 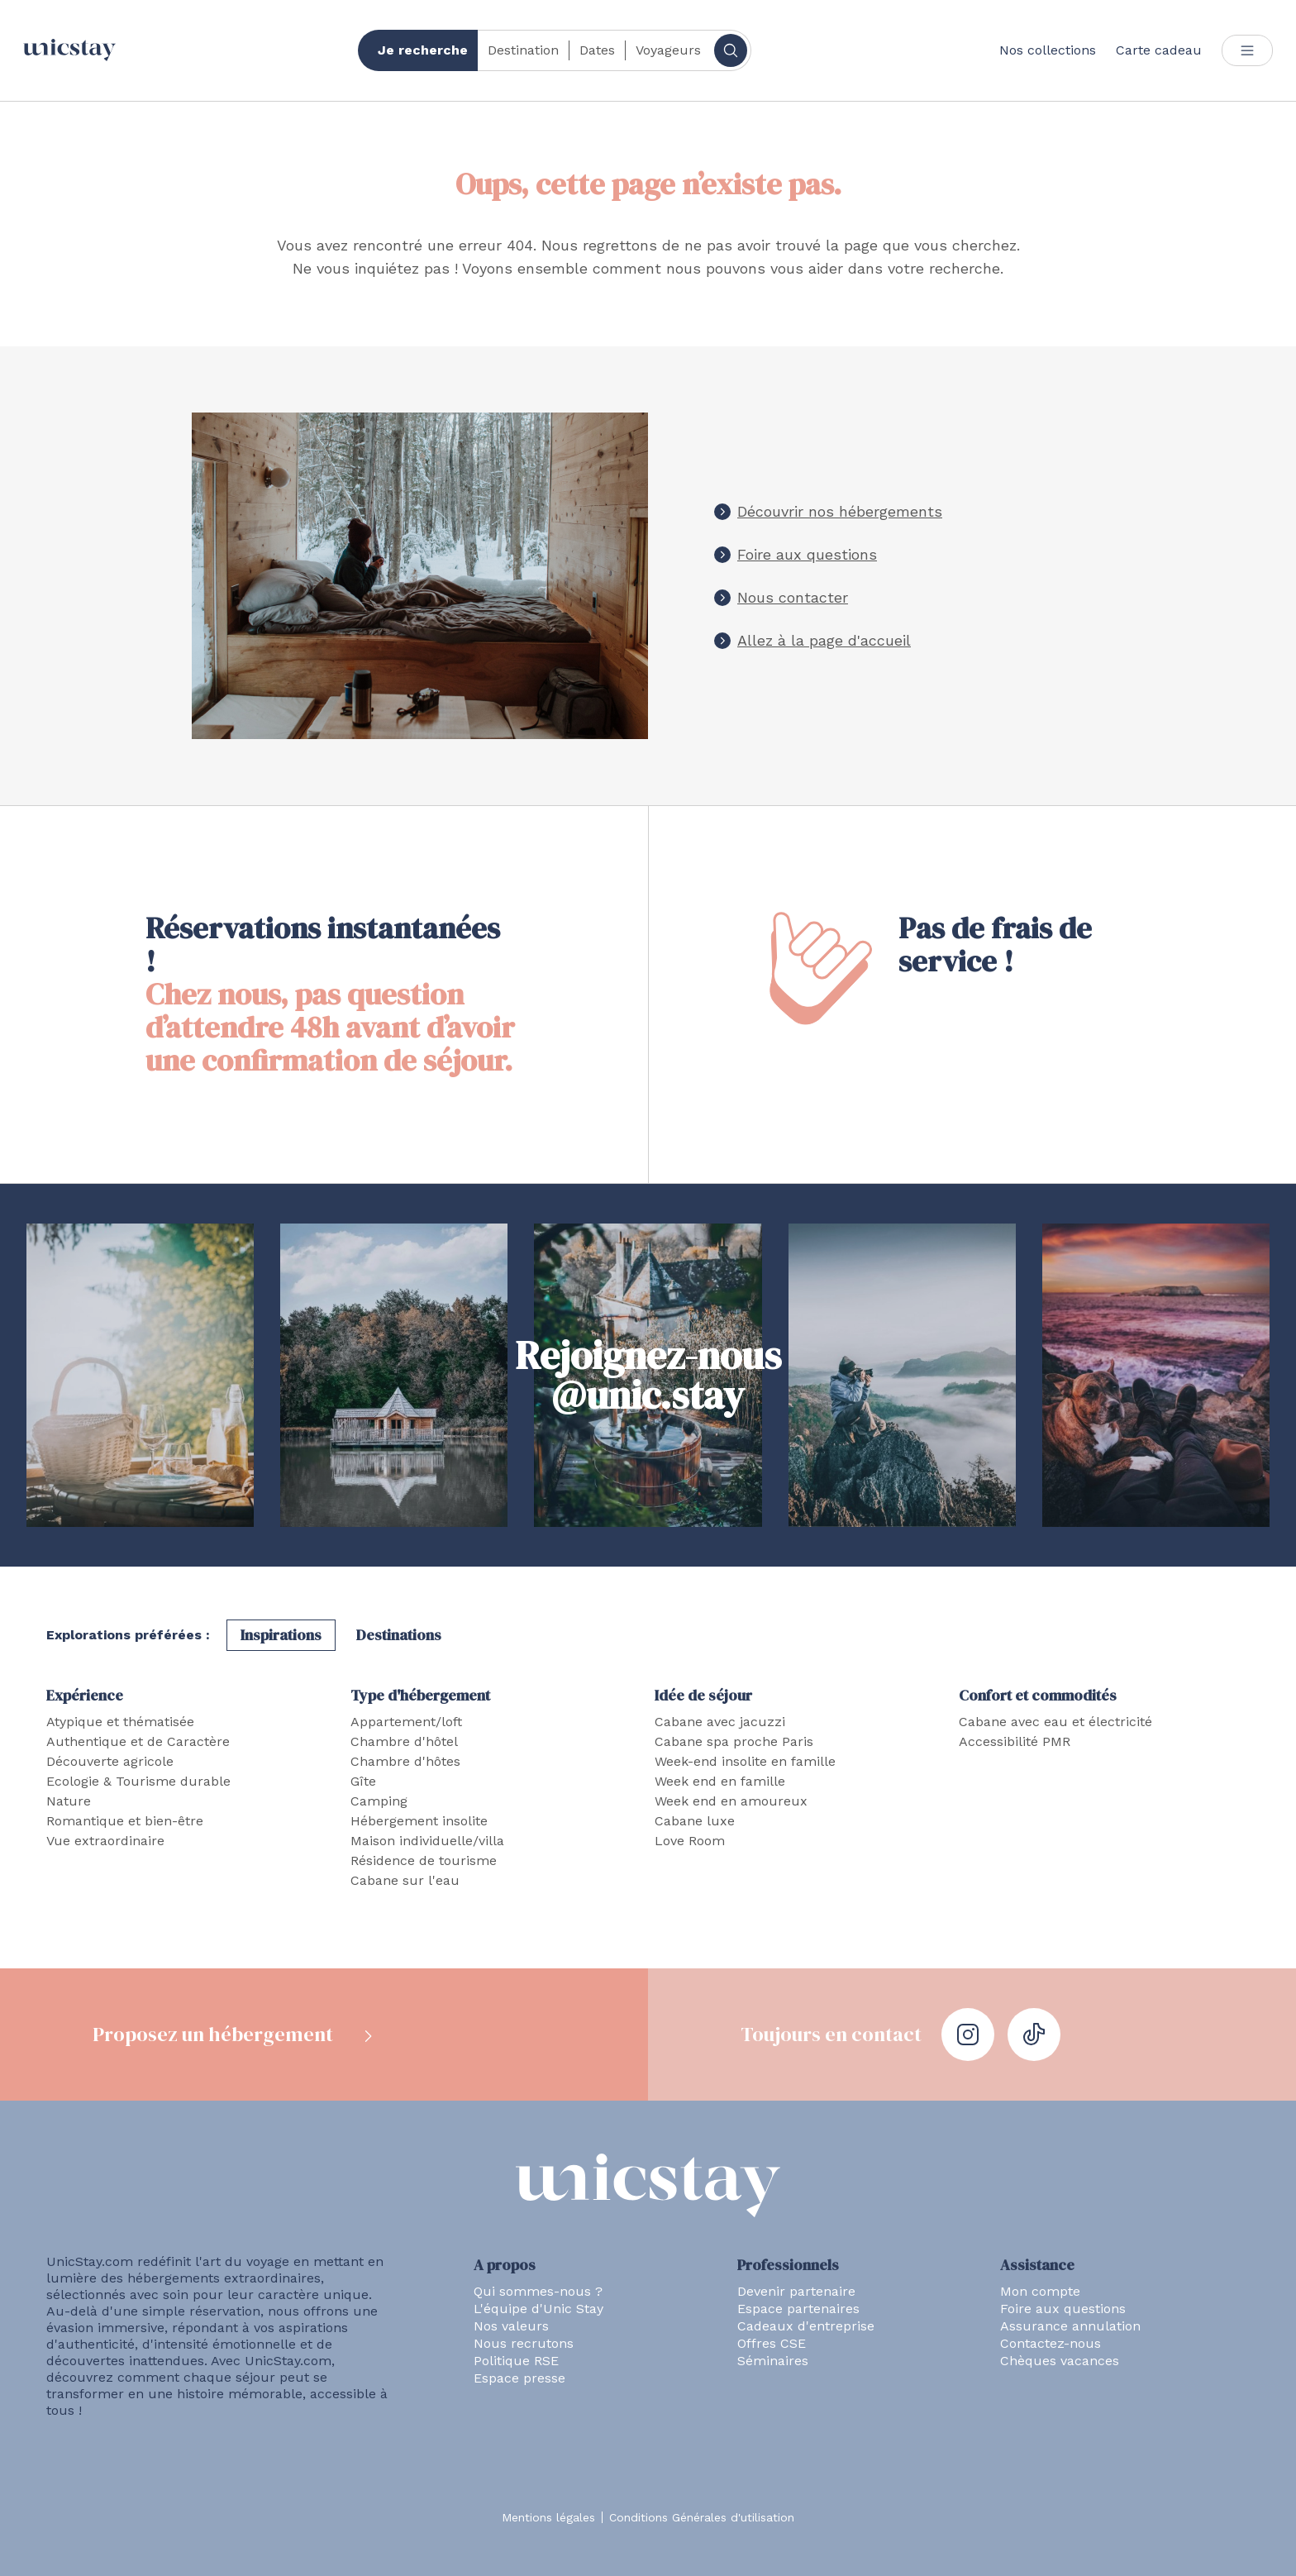 What do you see at coordinates (68, 1801) in the screenshot?
I see `Nature` at bounding box center [68, 1801].